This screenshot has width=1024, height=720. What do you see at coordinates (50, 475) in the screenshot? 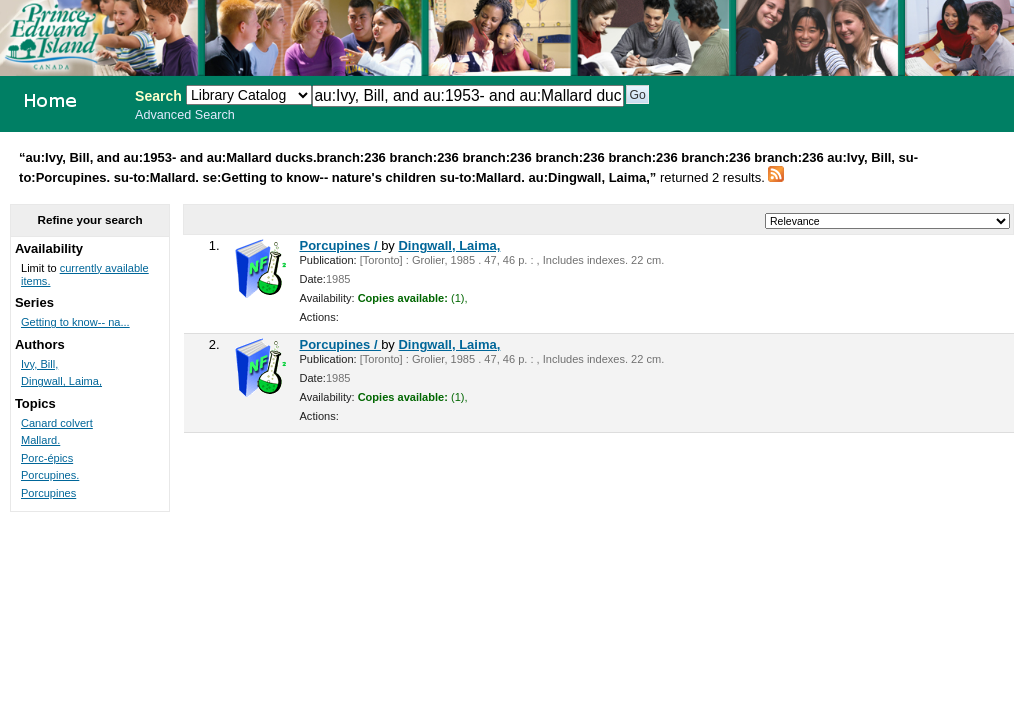
I see `Porcupines.` at bounding box center [50, 475].